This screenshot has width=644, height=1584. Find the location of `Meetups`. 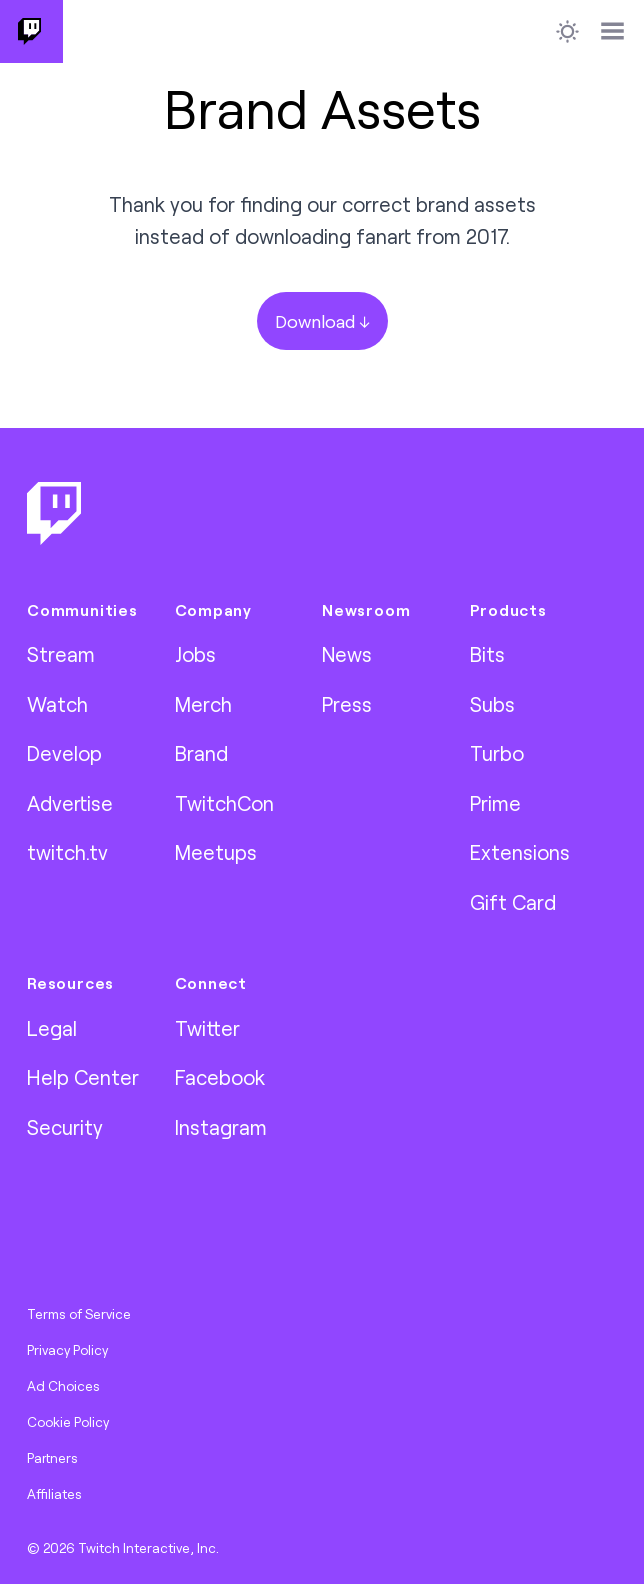

Meetups is located at coordinates (216, 852).